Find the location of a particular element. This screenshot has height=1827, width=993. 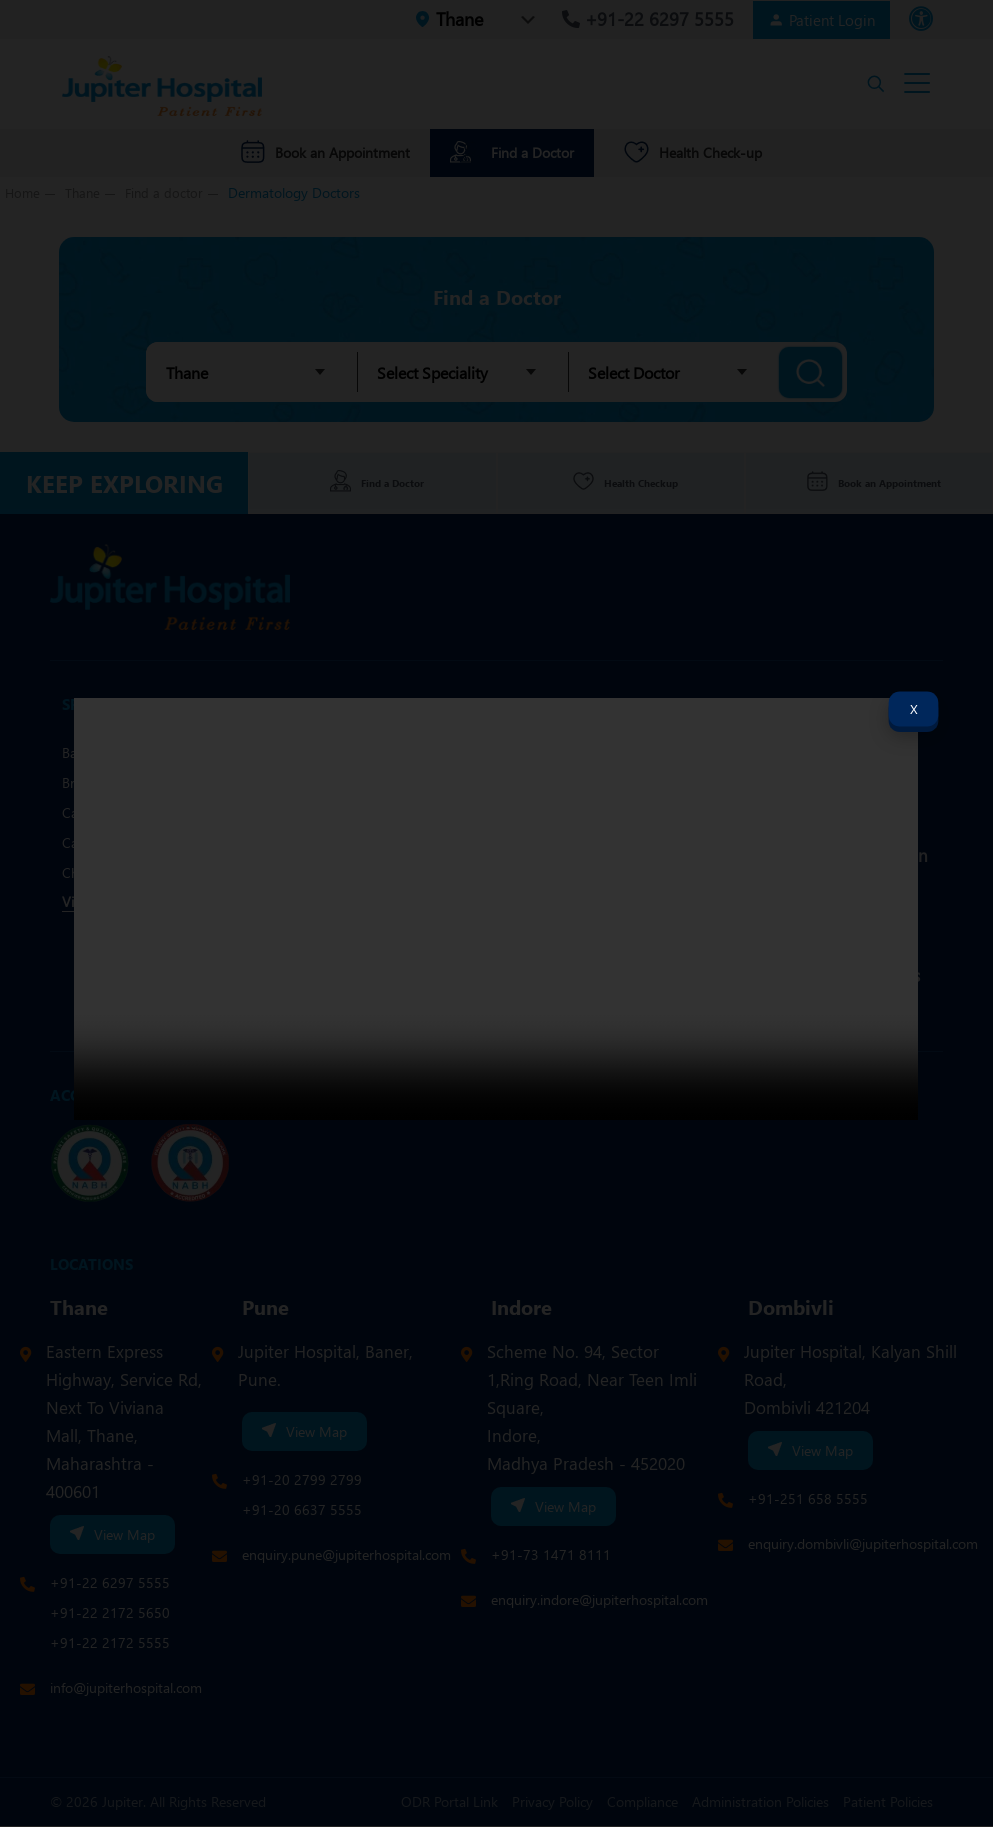

Your browser does not support the video tag. is located at coordinates (496, 909).